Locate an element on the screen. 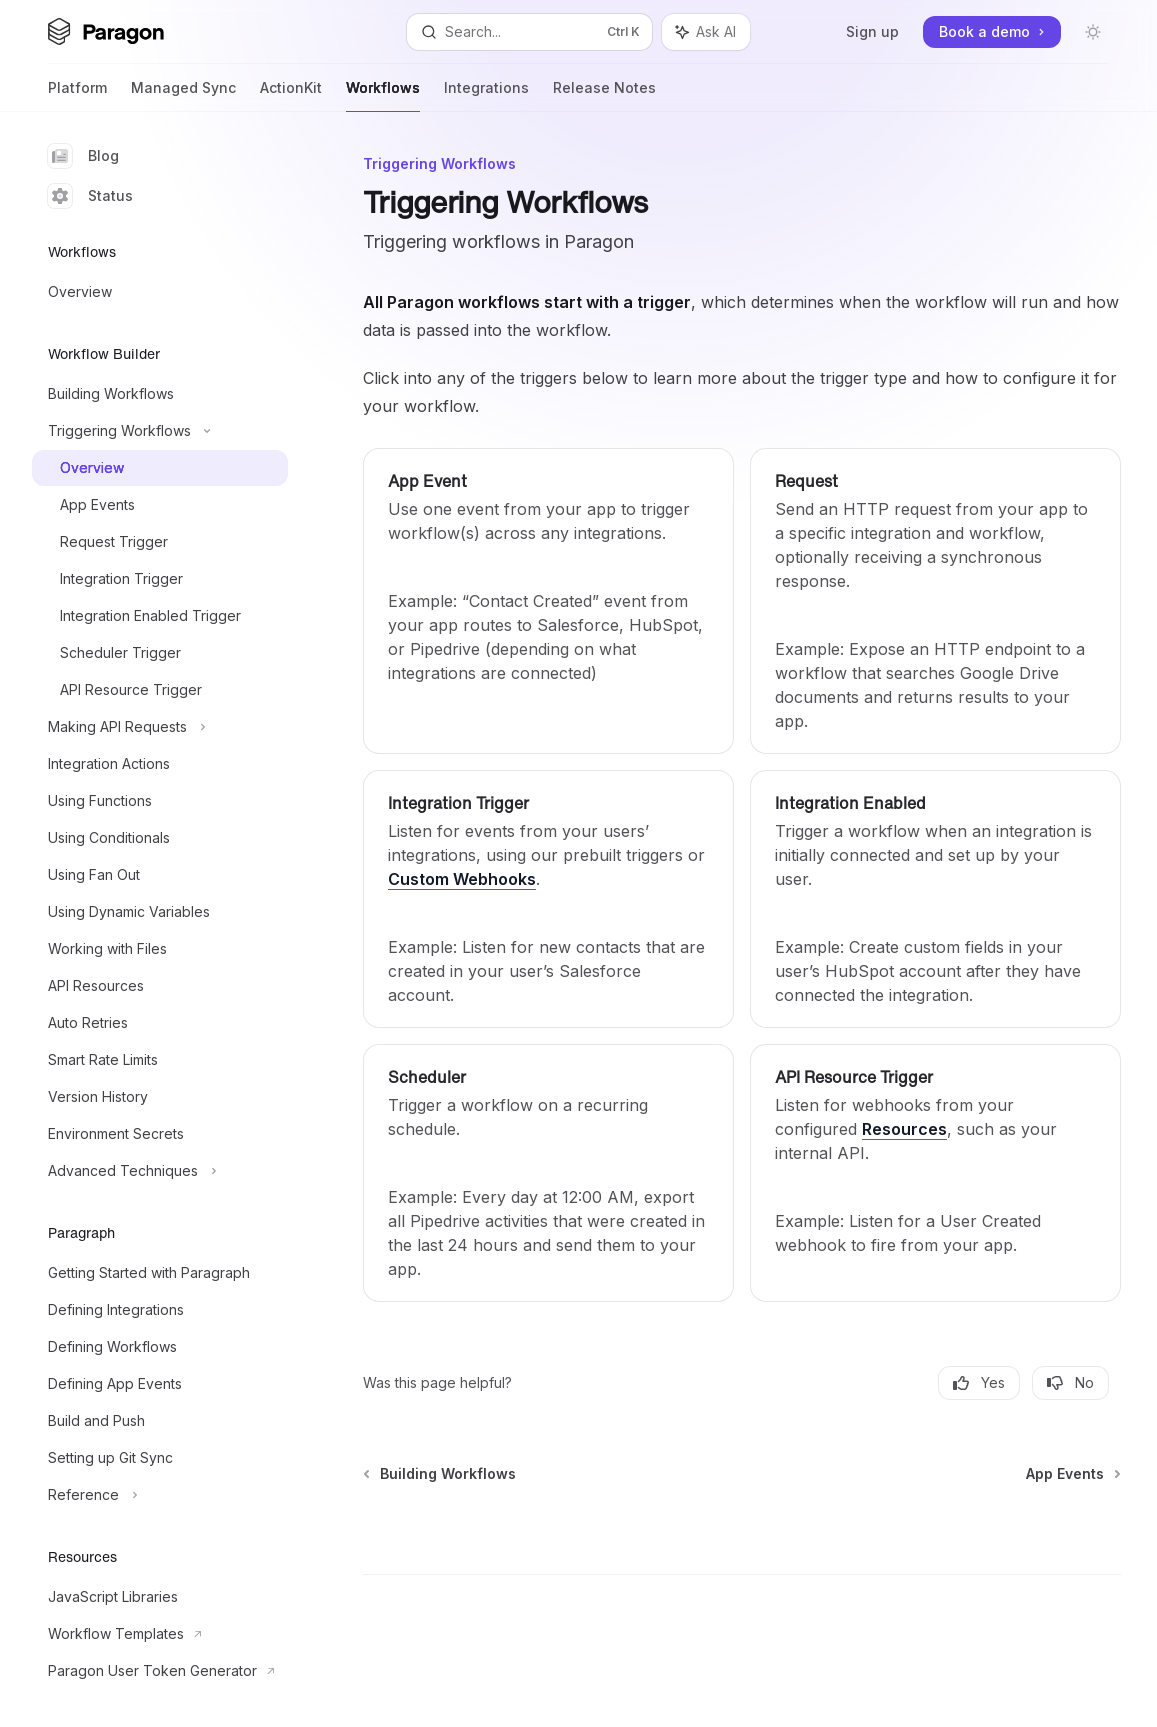  [Toggle Making API Requests section] is located at coordinates (160, 727).